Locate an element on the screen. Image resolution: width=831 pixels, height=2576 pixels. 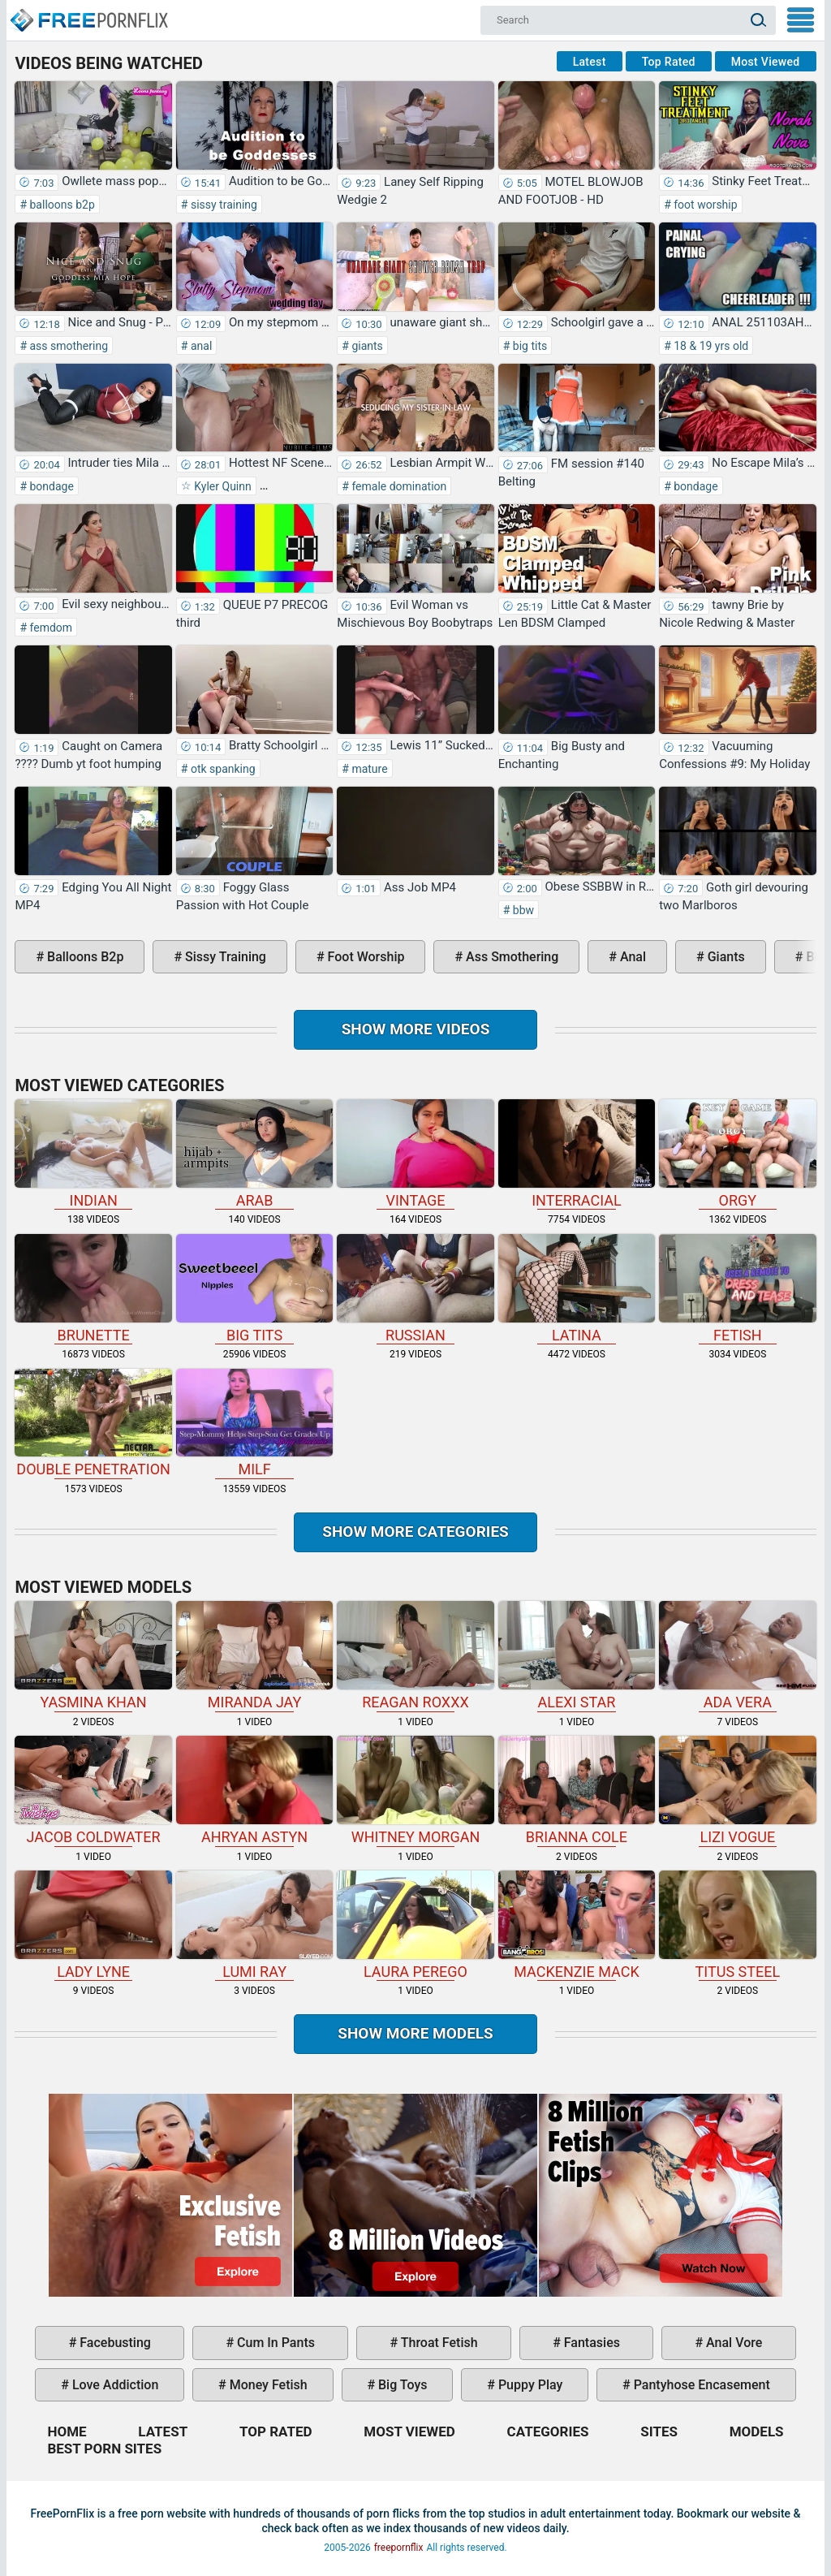
Brianna Cole is located at coordinates (576, 1790).